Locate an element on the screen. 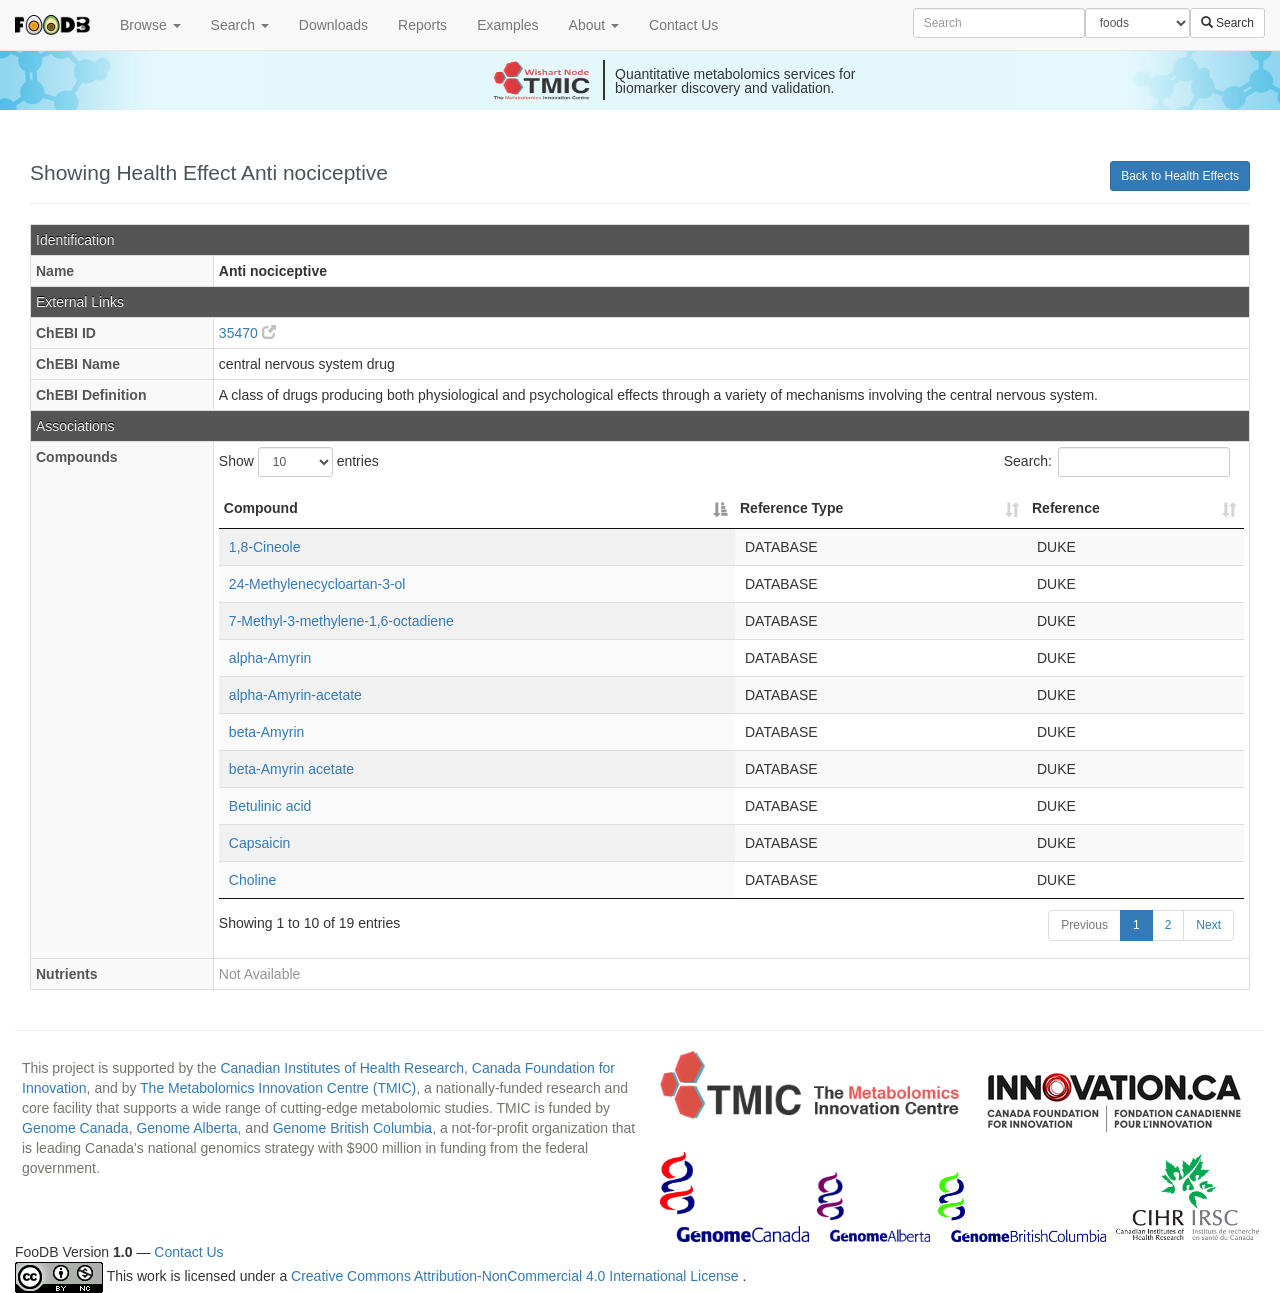 The height and width of the screenshot is (1293, 1280). Contact Us is located at coordinates (683, 25).